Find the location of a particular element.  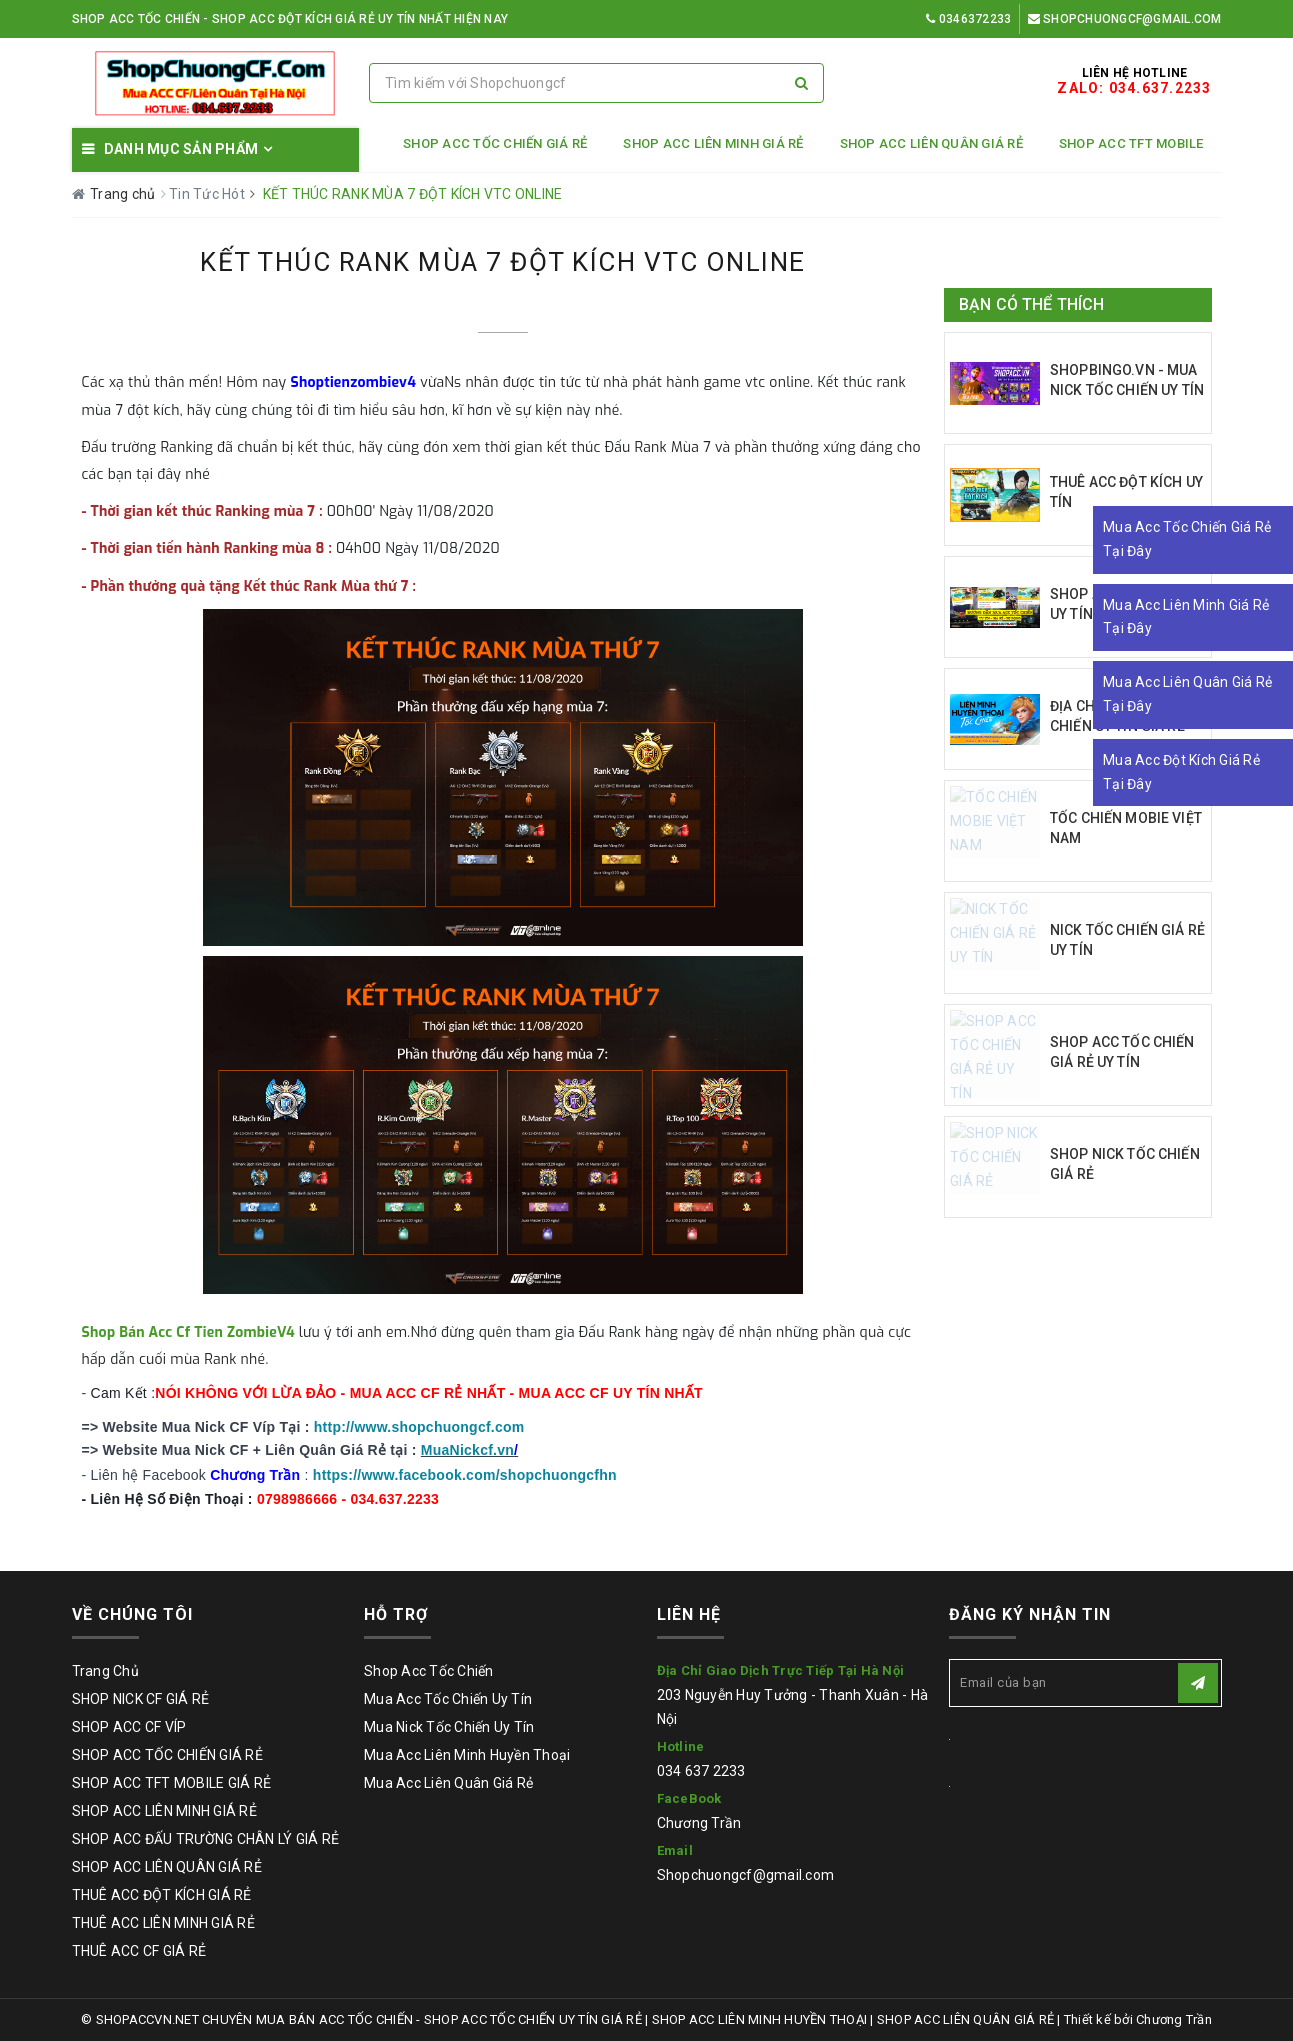

Tin Tức Hót is located at coordinates (208, 194).